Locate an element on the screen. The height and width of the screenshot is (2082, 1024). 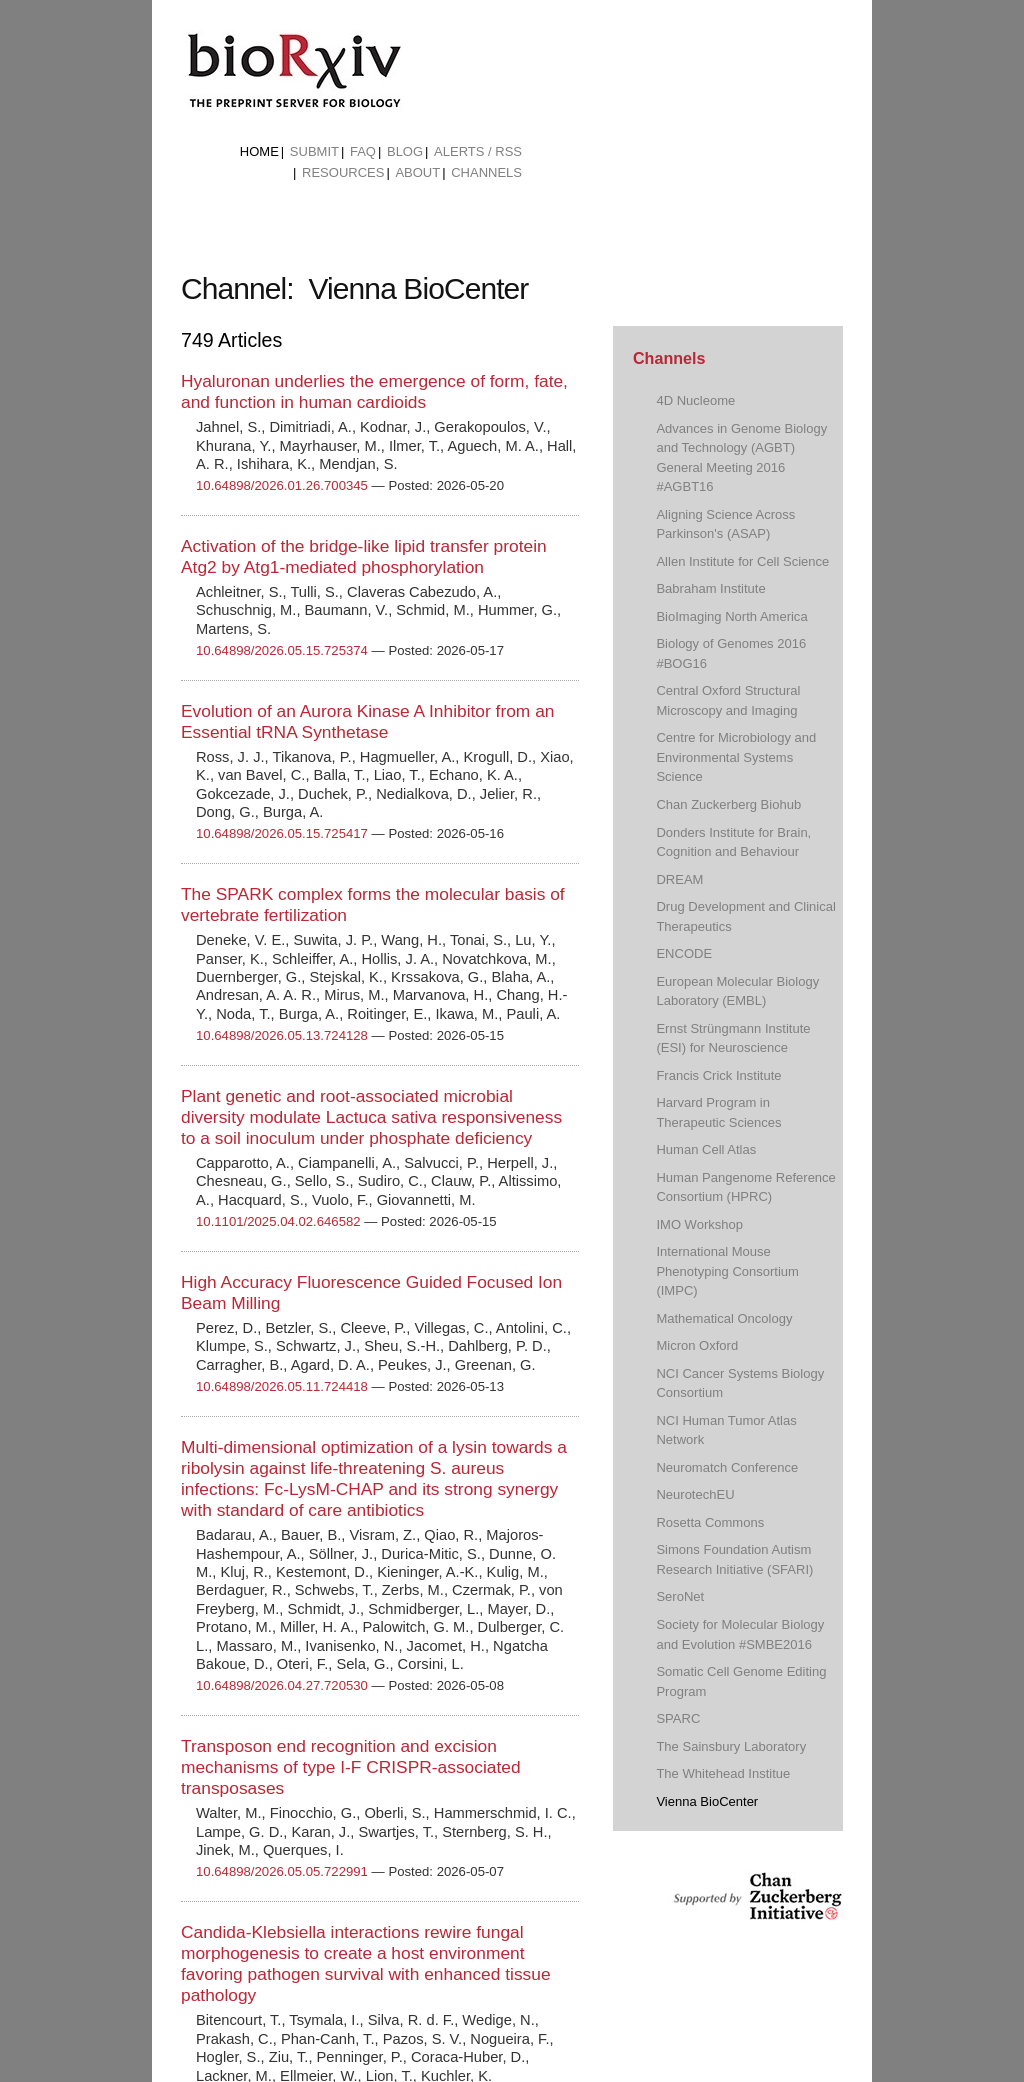
SPARC is located at coordinates (678, 1718).